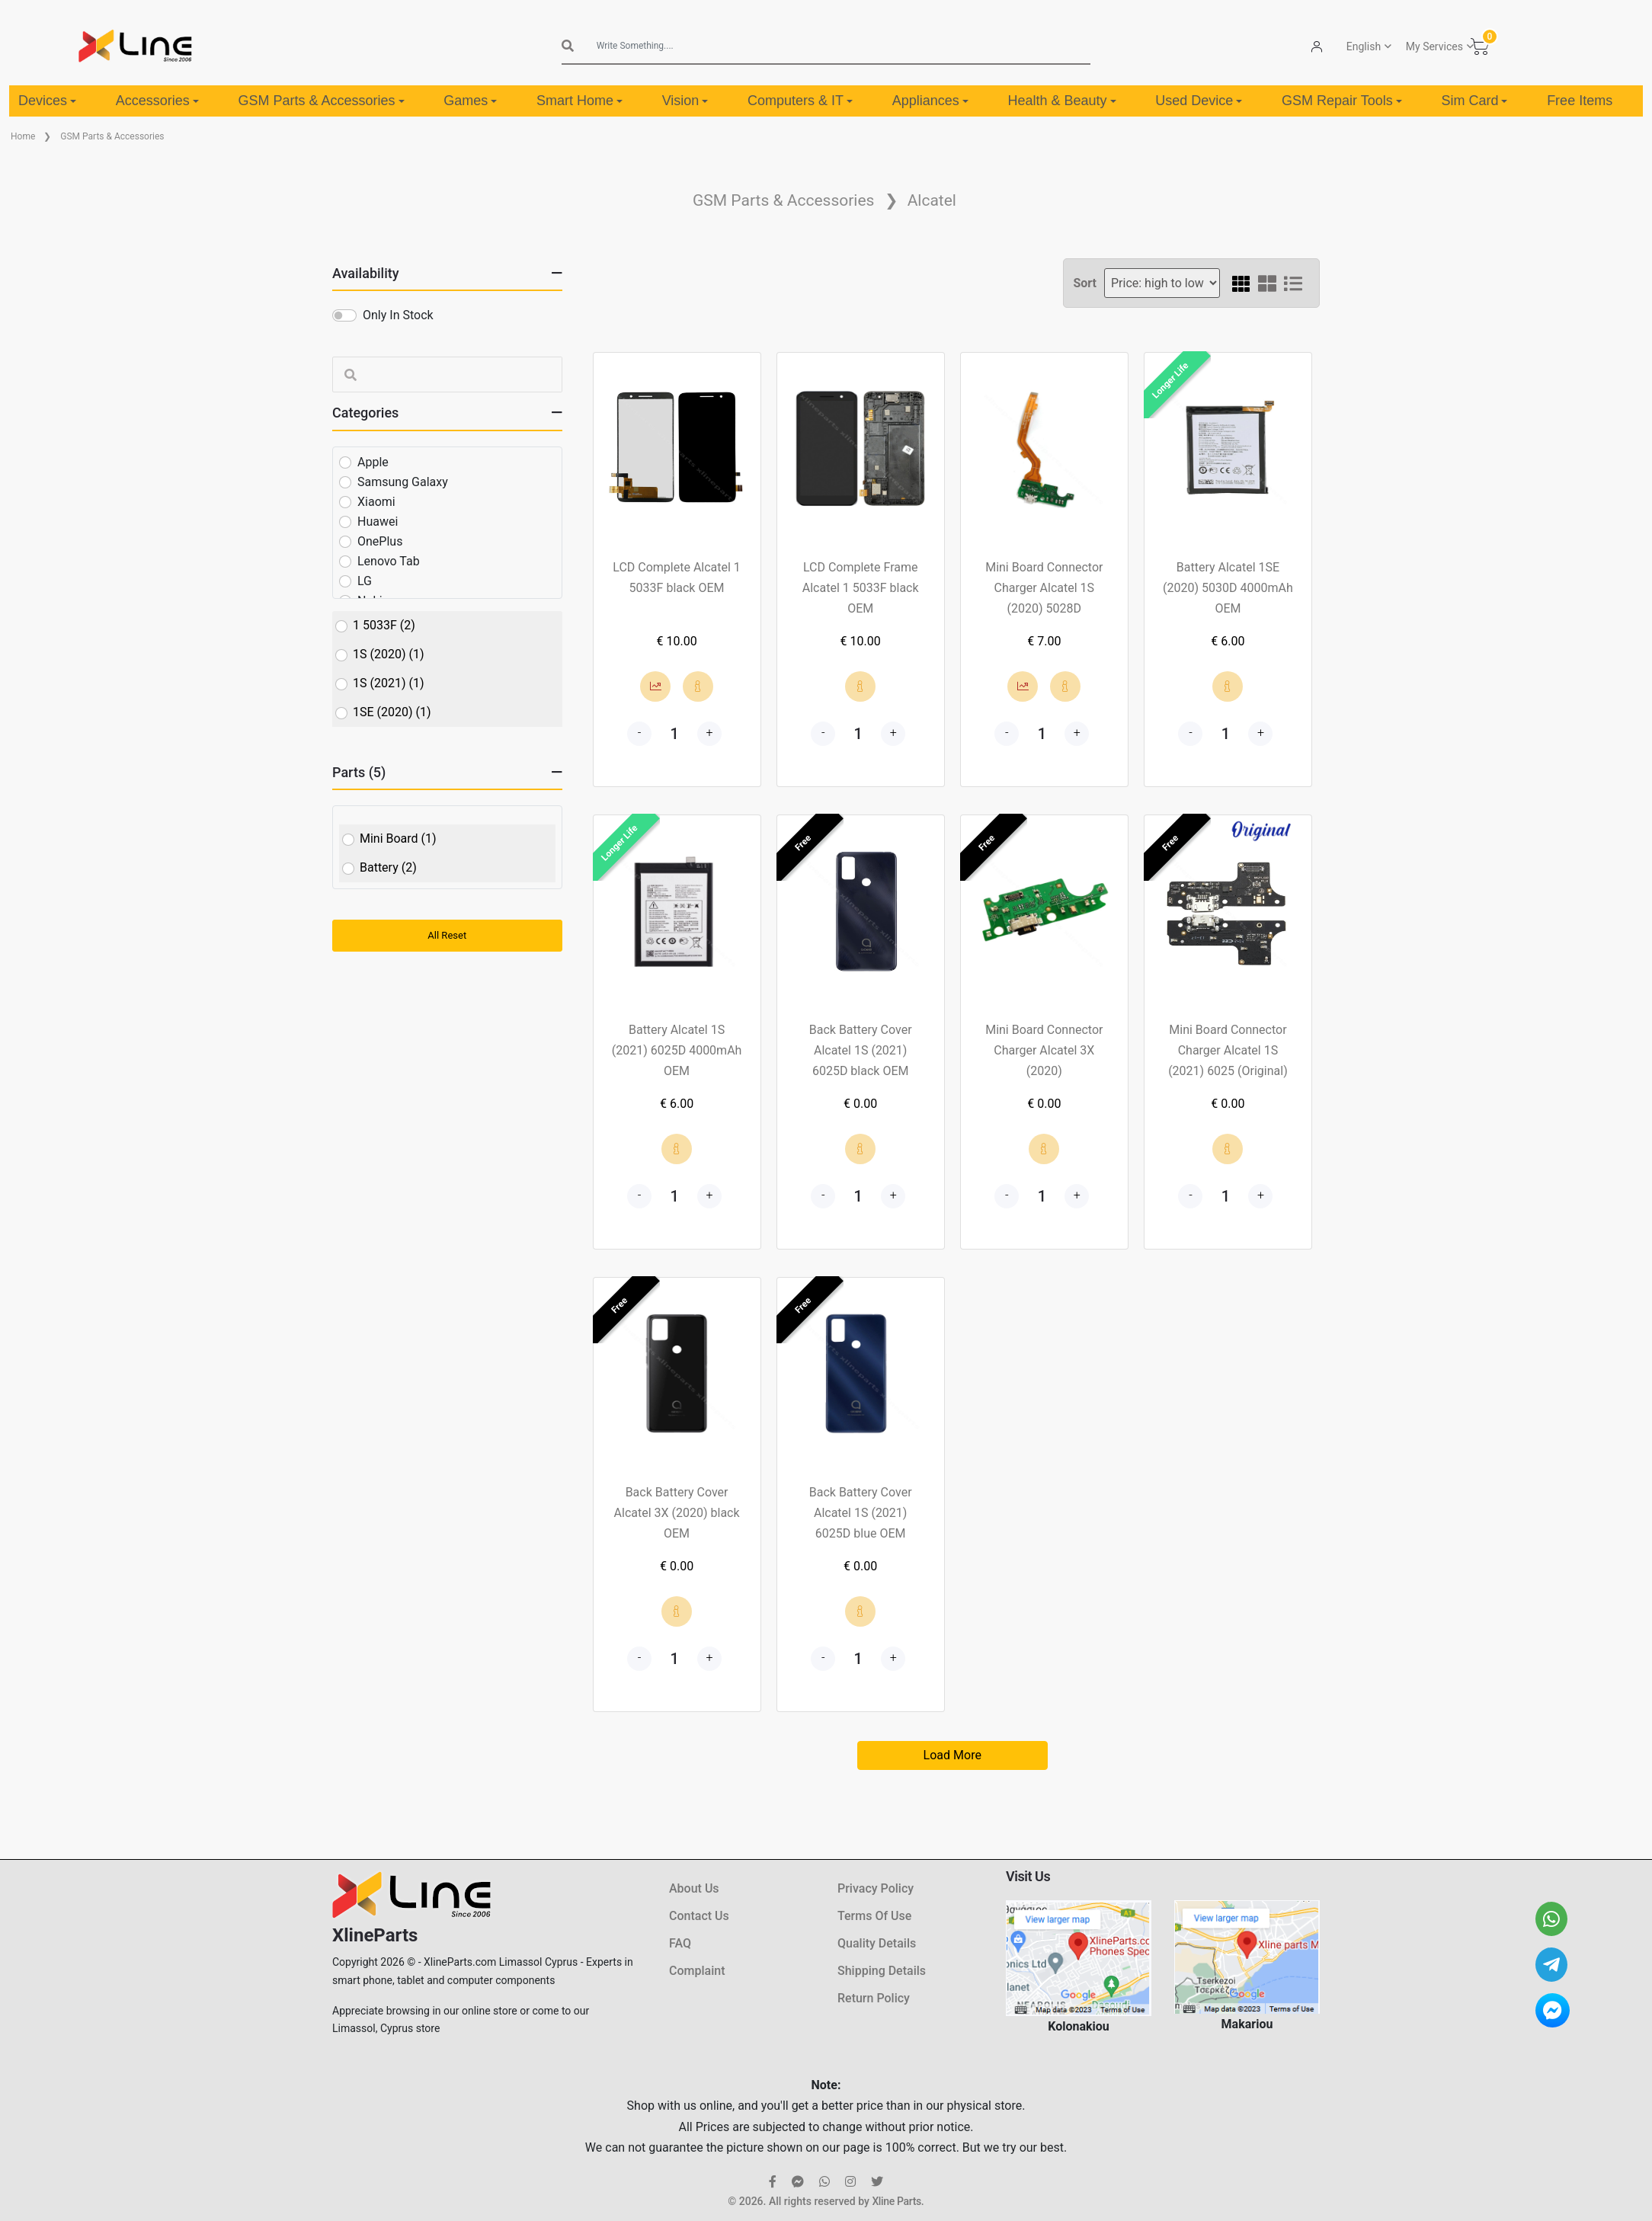  What do you see at coordinates (470, 100) in the screenshot?
I see `Games` at bounding box center [470, 100].